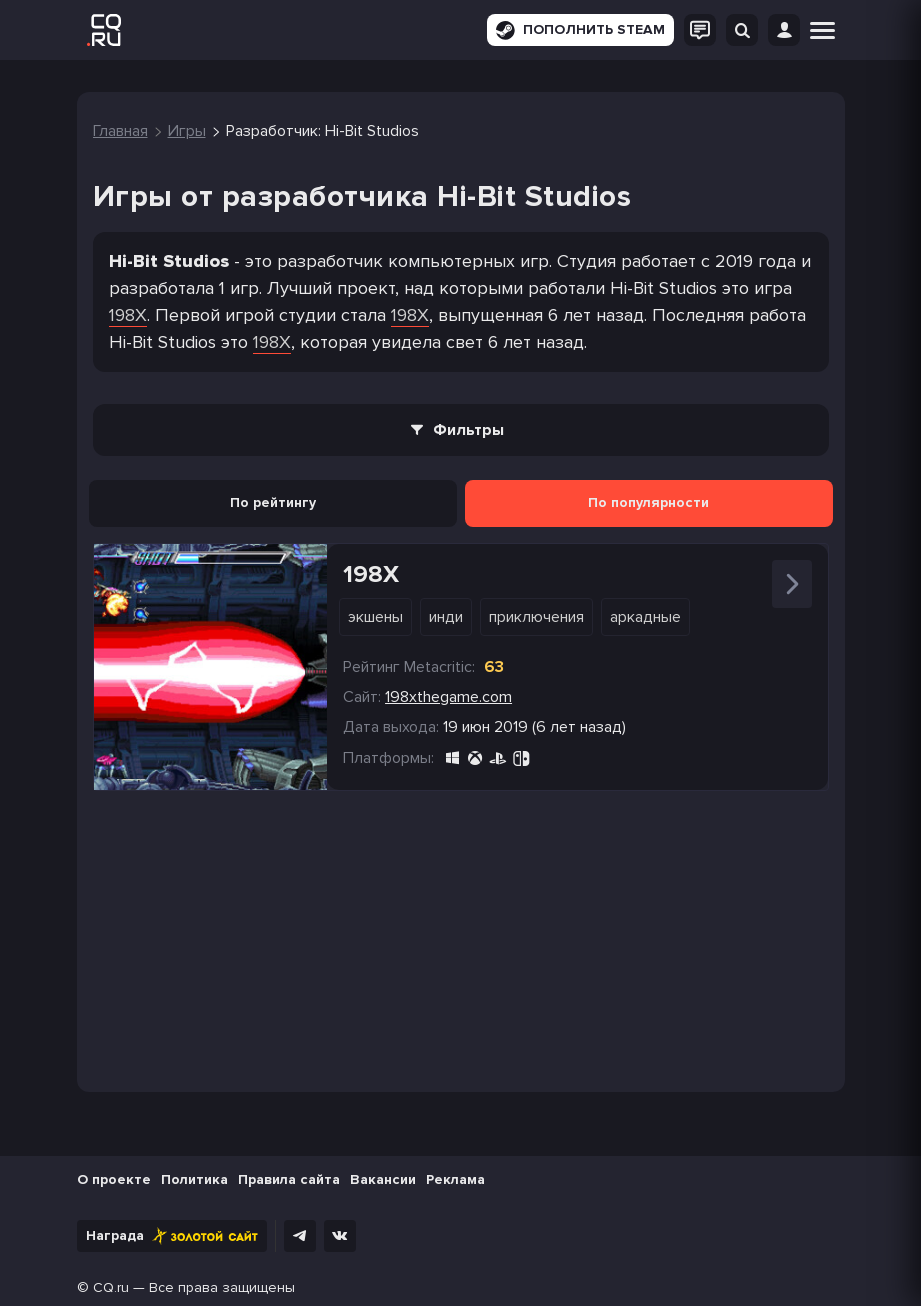  I want to click on Инди, so click(446, 617).